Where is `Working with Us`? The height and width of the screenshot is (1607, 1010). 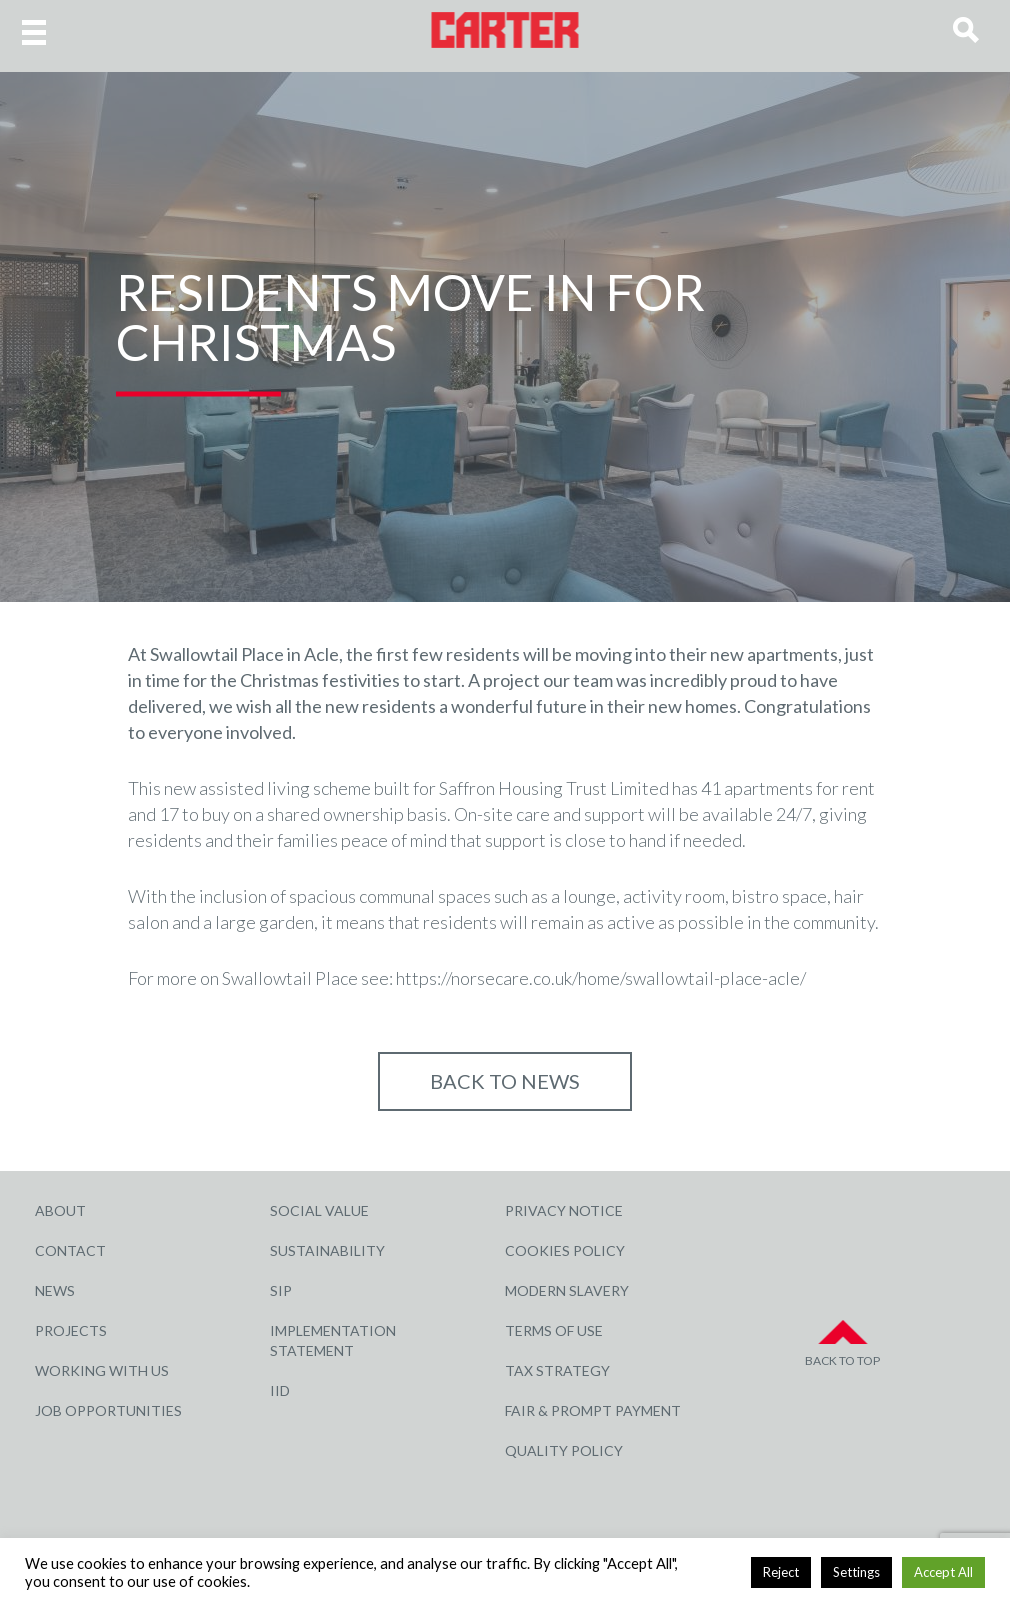
Working with Us is located at coordinates (102, 1370).